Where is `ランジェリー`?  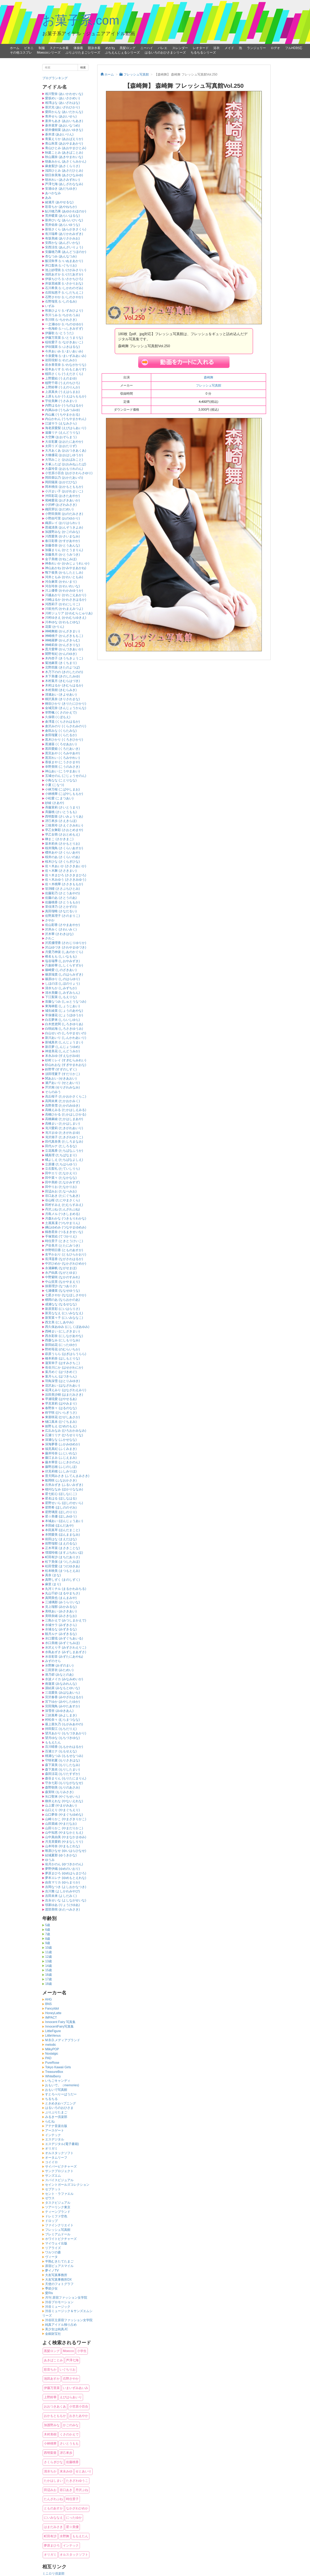
ランジェリー is located at coordinates (256, 48).